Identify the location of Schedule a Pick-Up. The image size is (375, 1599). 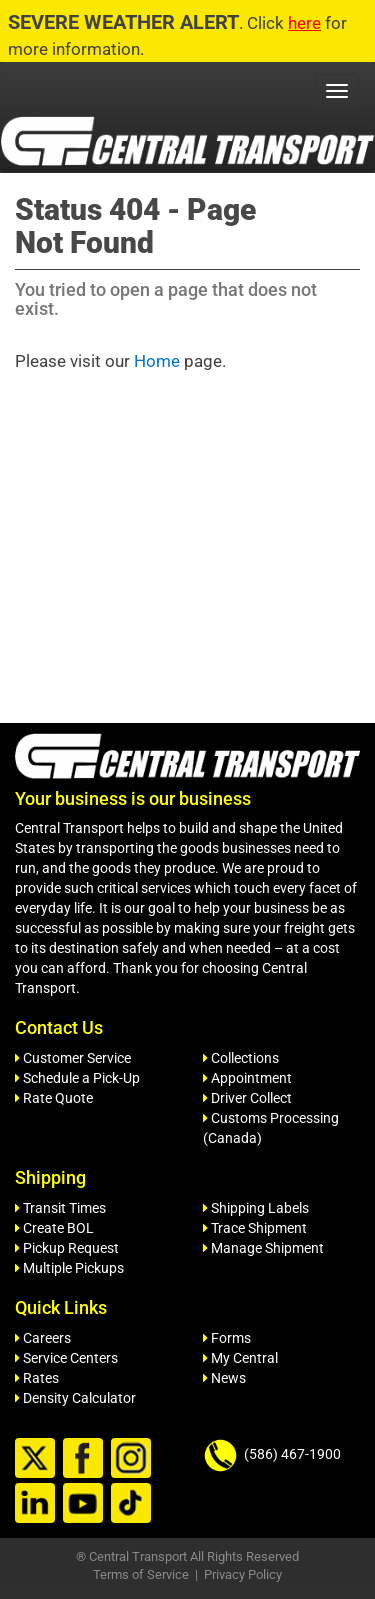
(77, 1078).